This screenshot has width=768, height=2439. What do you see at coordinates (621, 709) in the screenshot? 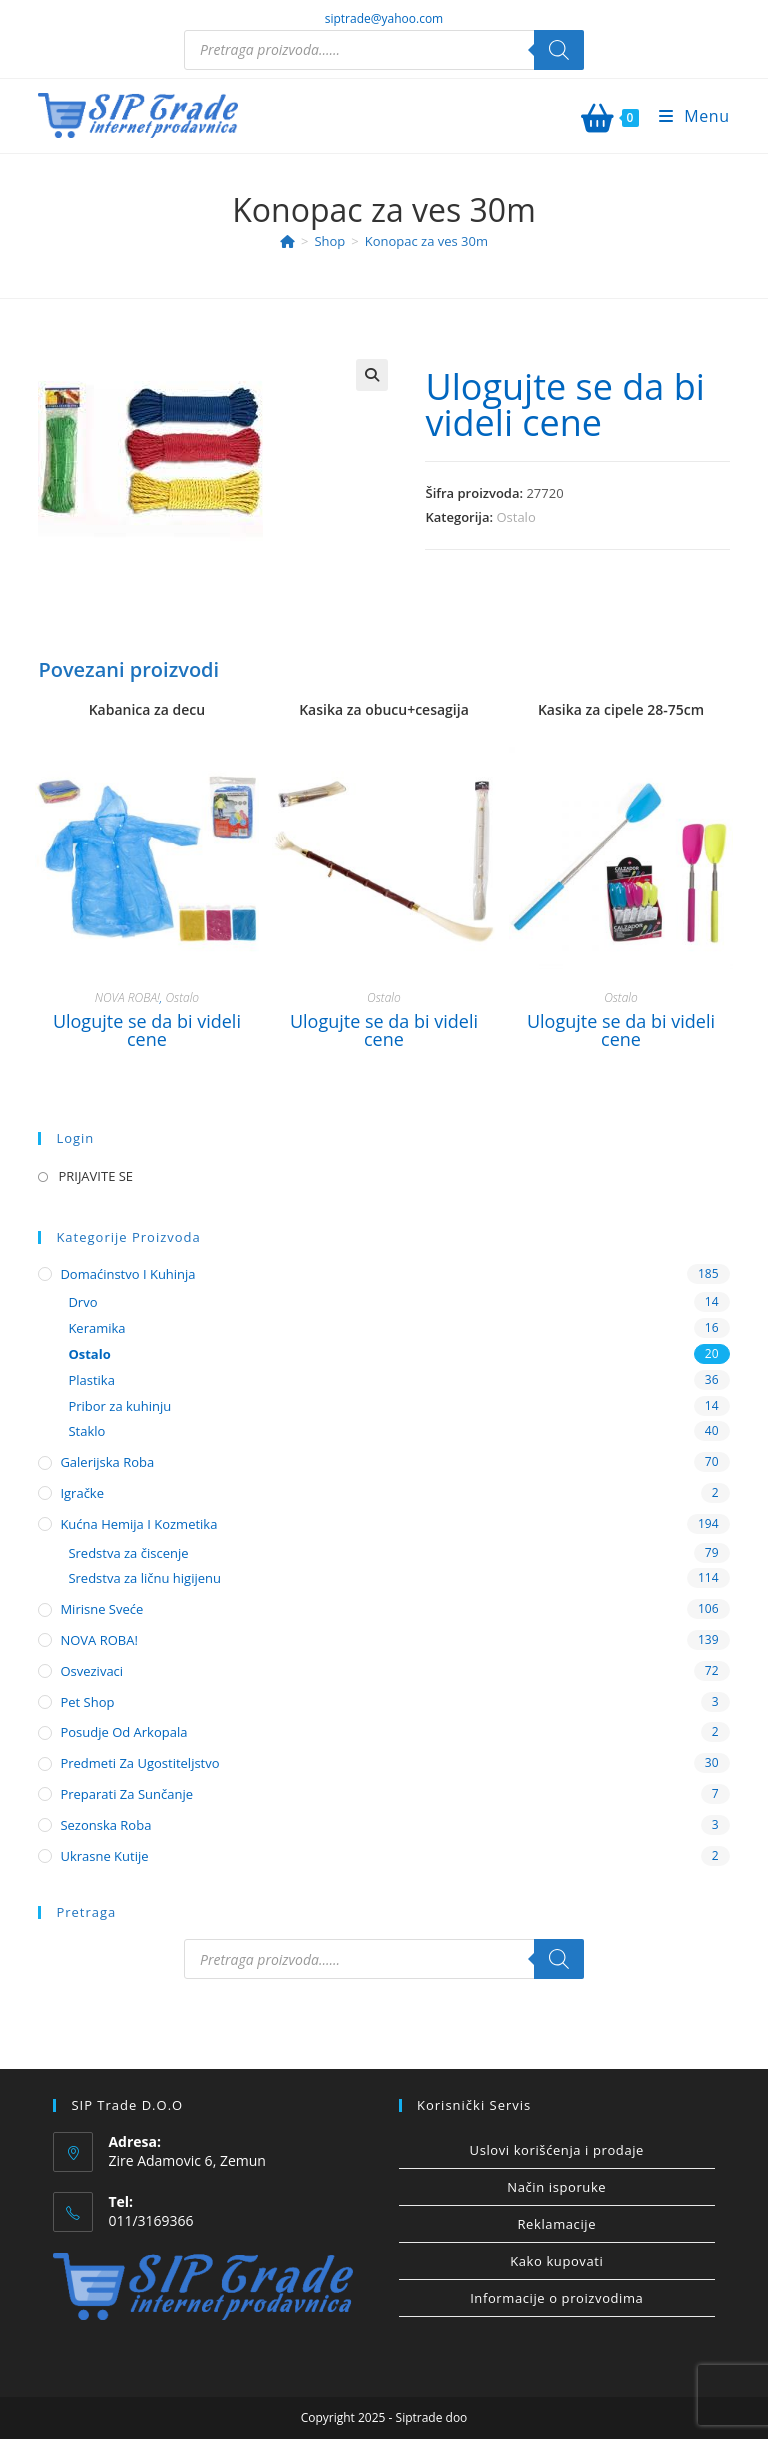
I see `Kasika za cipele 28-75cm` at bounding box center [621, 709].